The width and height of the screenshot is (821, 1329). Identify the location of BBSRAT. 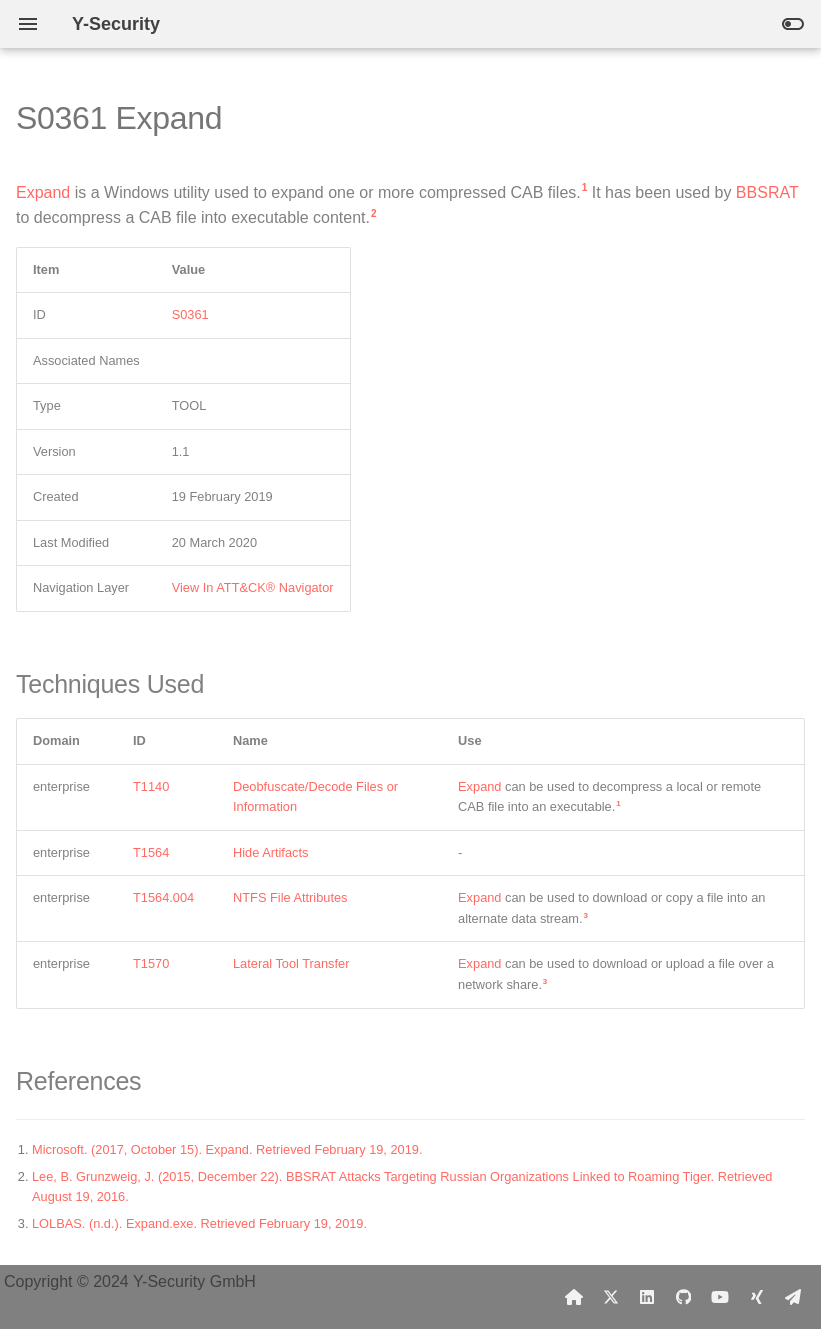
(767, 192).